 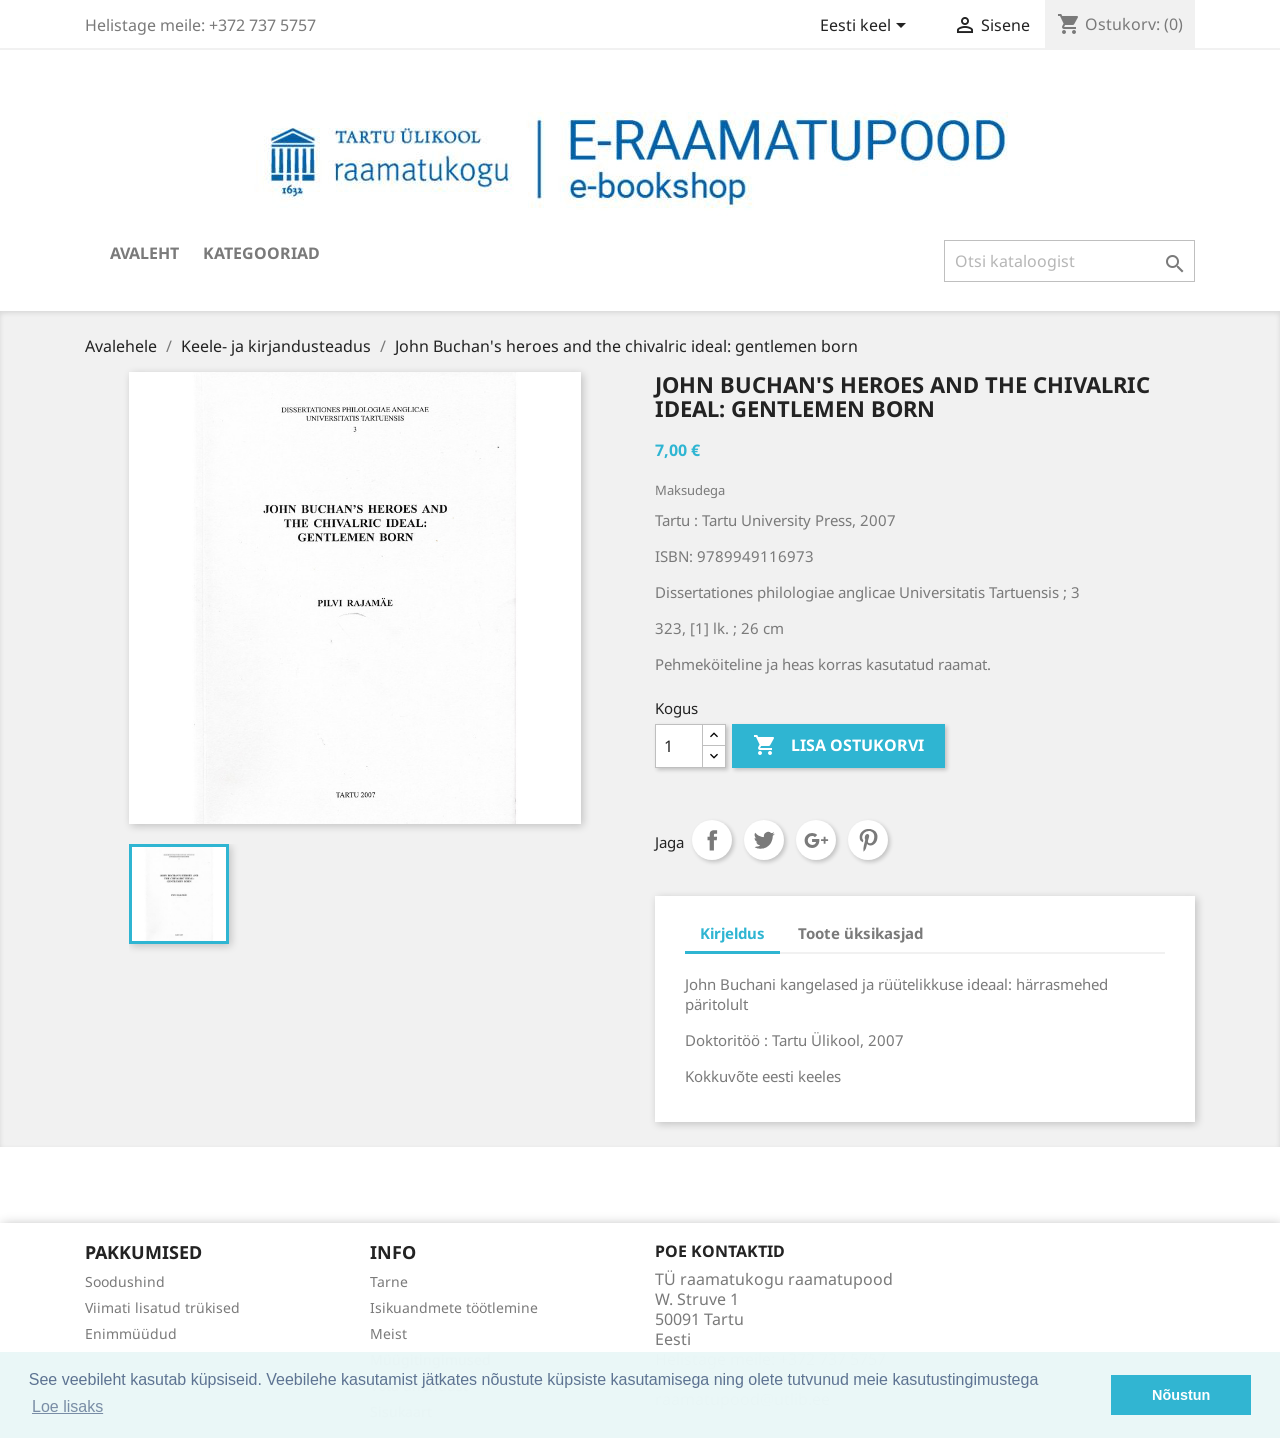 What do you see at coordinates (860, 933) in the screenshot?
I see `Toote üksikasjad [tab]` at bounding box center [860, 933].